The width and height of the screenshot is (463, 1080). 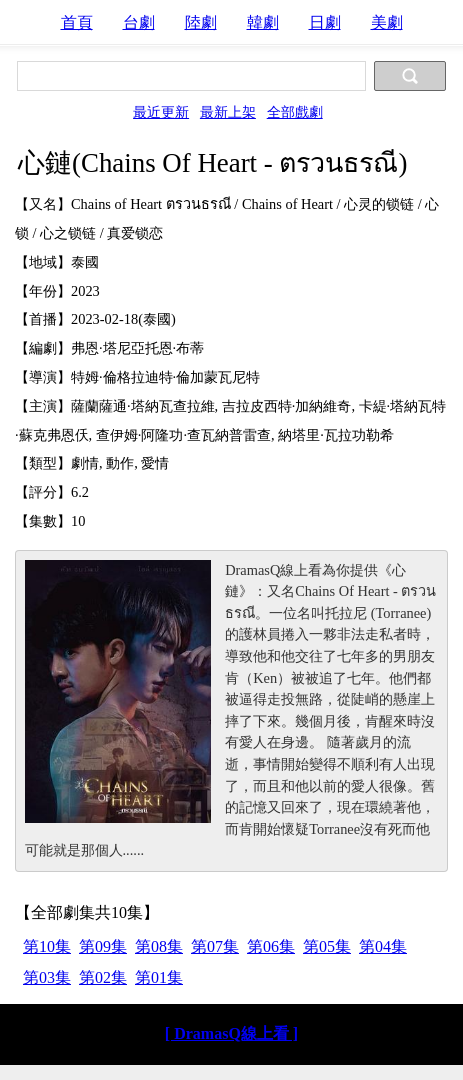 I want to click on 陸劇, so click(x=201, y=22).